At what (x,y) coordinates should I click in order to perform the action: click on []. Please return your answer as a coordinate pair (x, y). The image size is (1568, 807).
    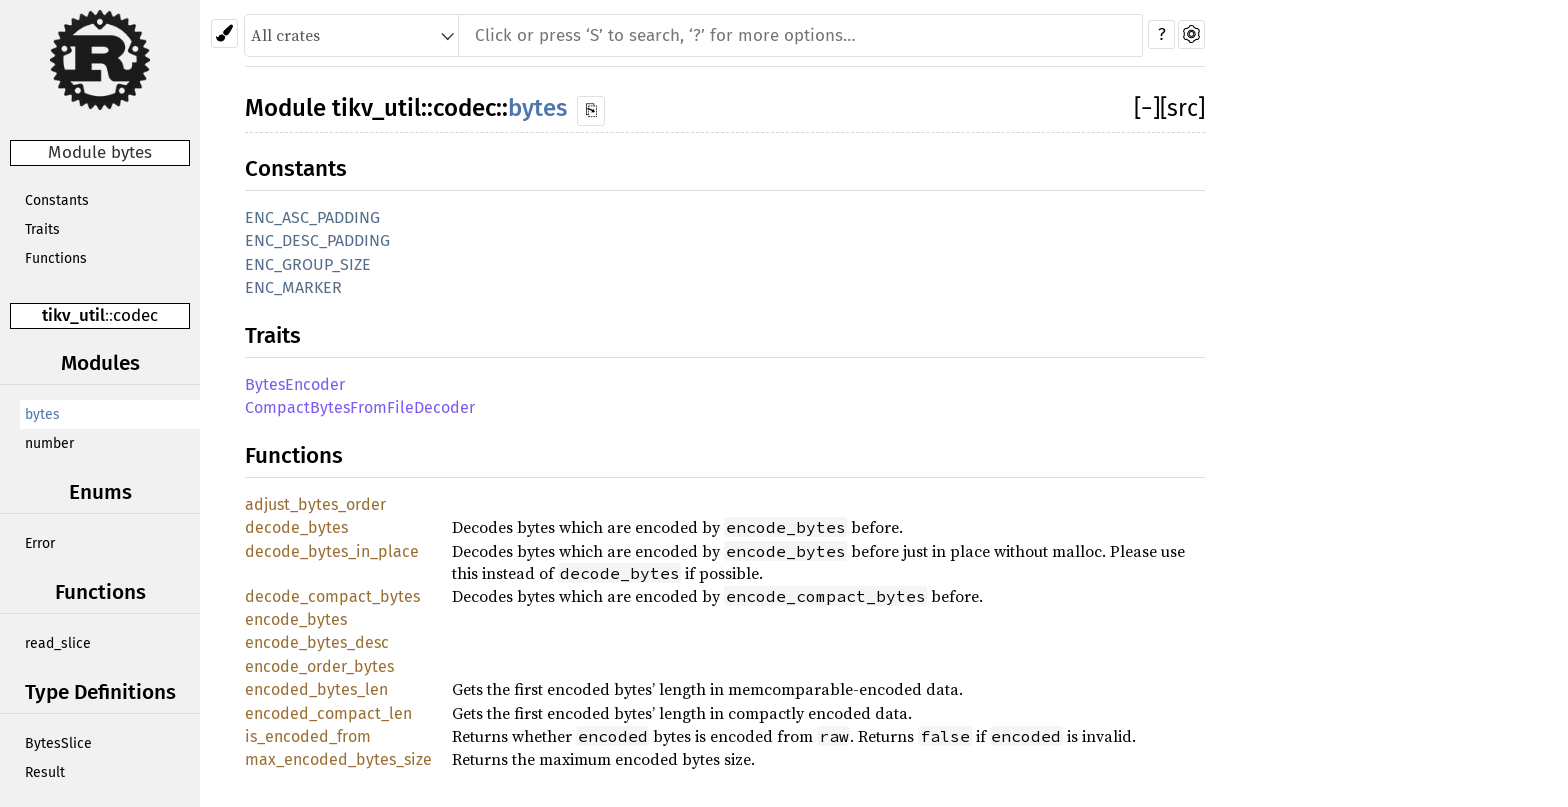
    Looking at the image, I should click on (1147, 108).